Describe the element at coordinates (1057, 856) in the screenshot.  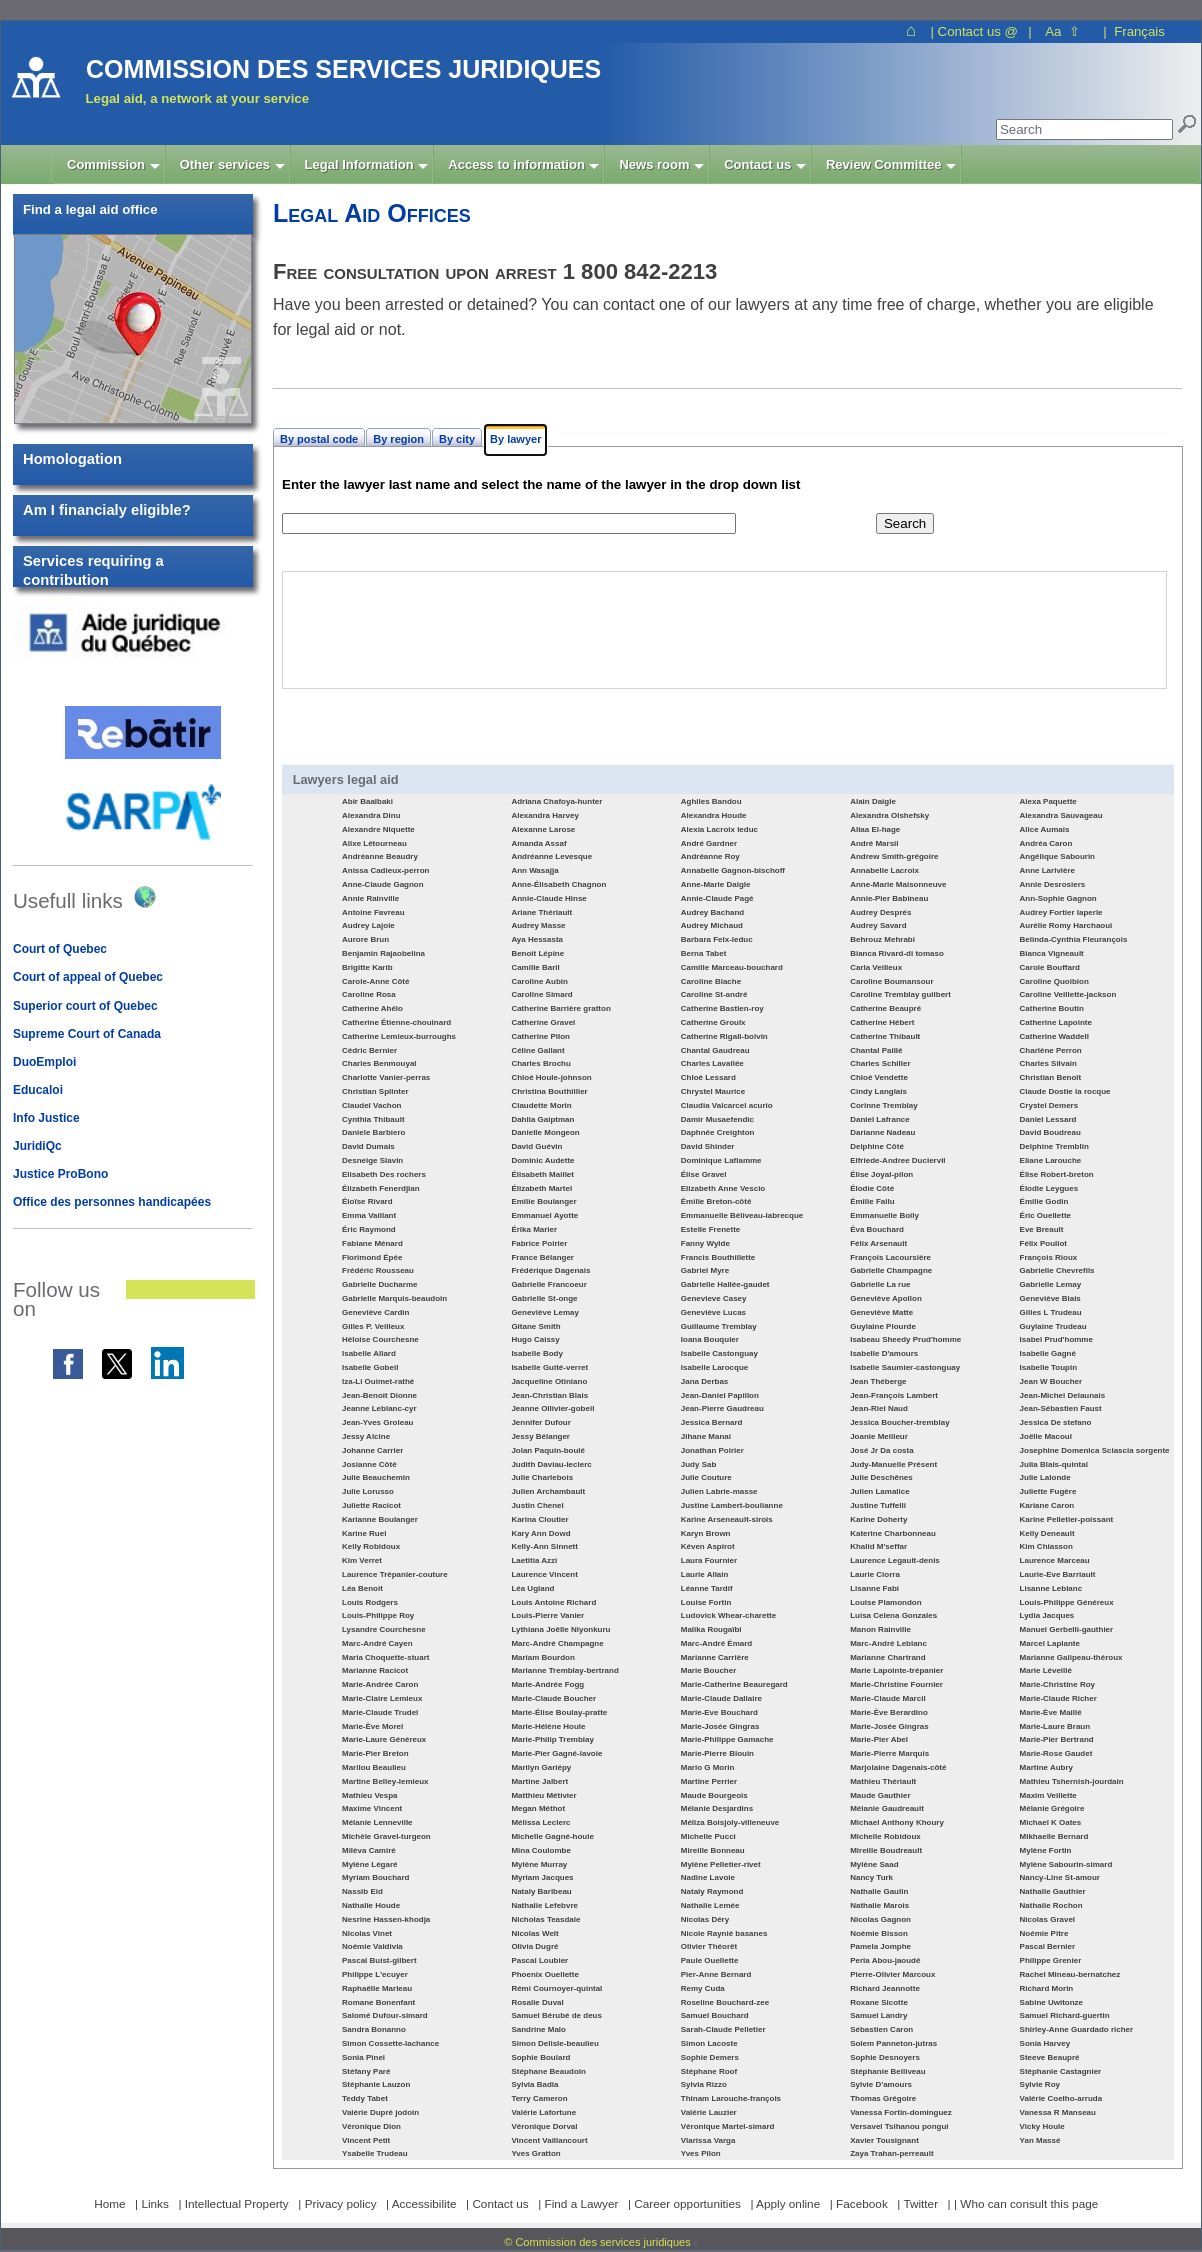
I see `Angélique Sabourin` at that location.